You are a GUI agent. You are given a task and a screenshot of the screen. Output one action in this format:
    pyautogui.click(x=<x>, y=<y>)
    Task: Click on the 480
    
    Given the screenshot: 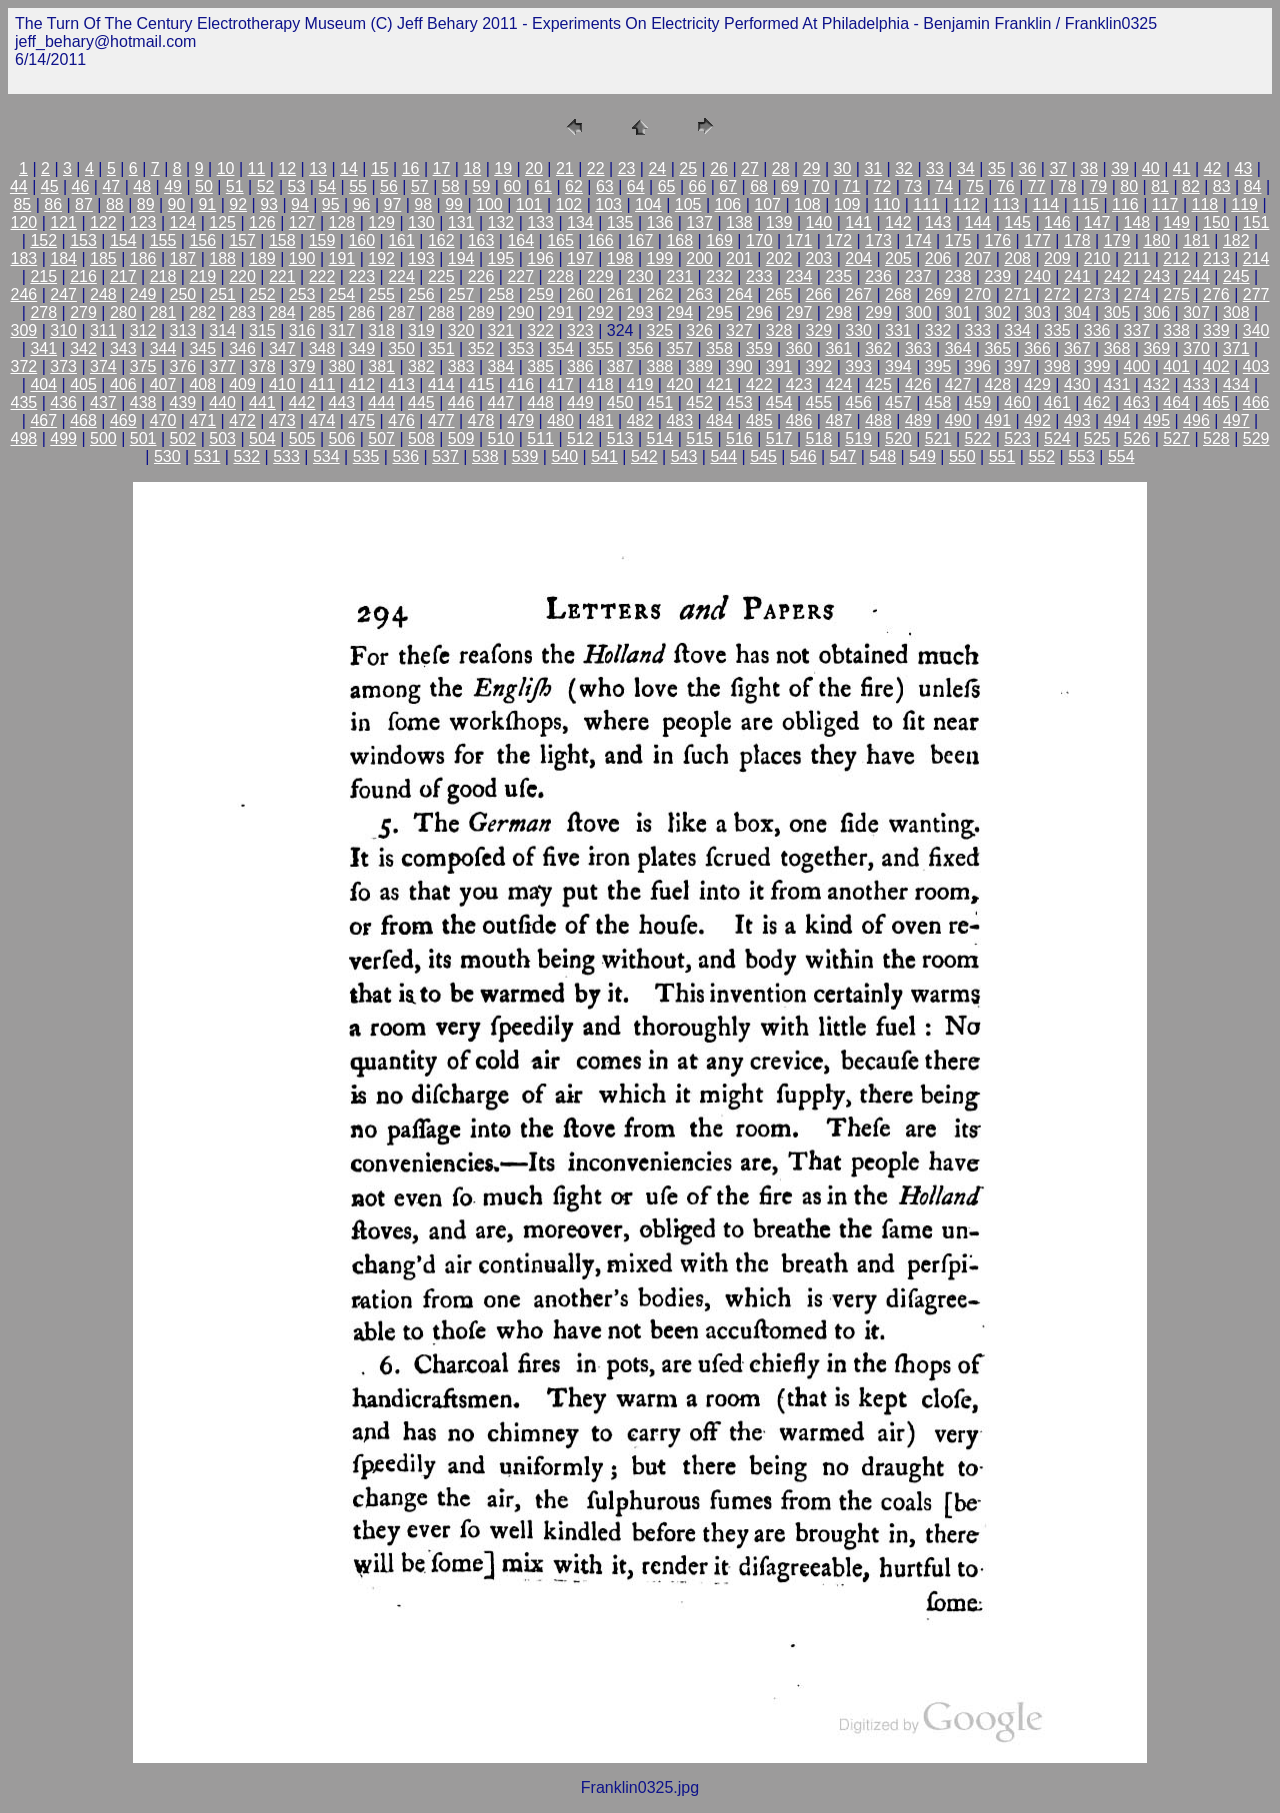 What is the action you would take?
    pyautogui.click(x=560, y=420)
    